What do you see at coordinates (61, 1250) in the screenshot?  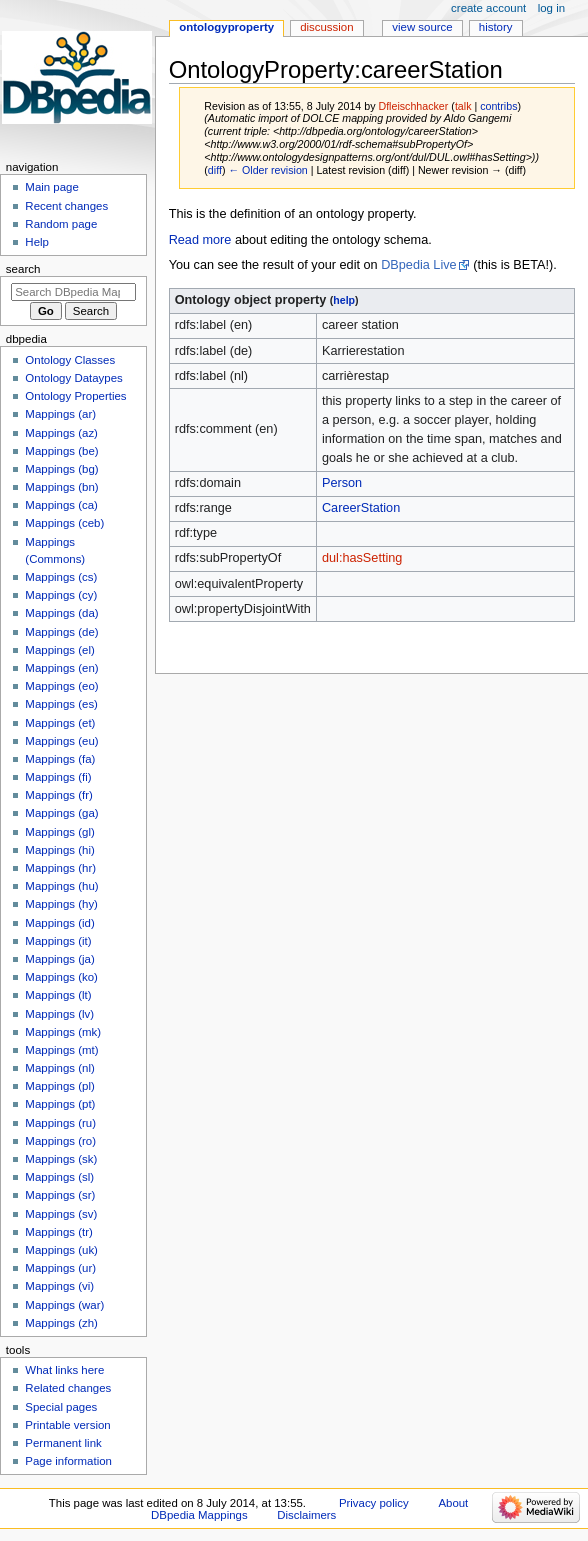 I see `Mappings (uk)` at bounding box center [61, 1250].